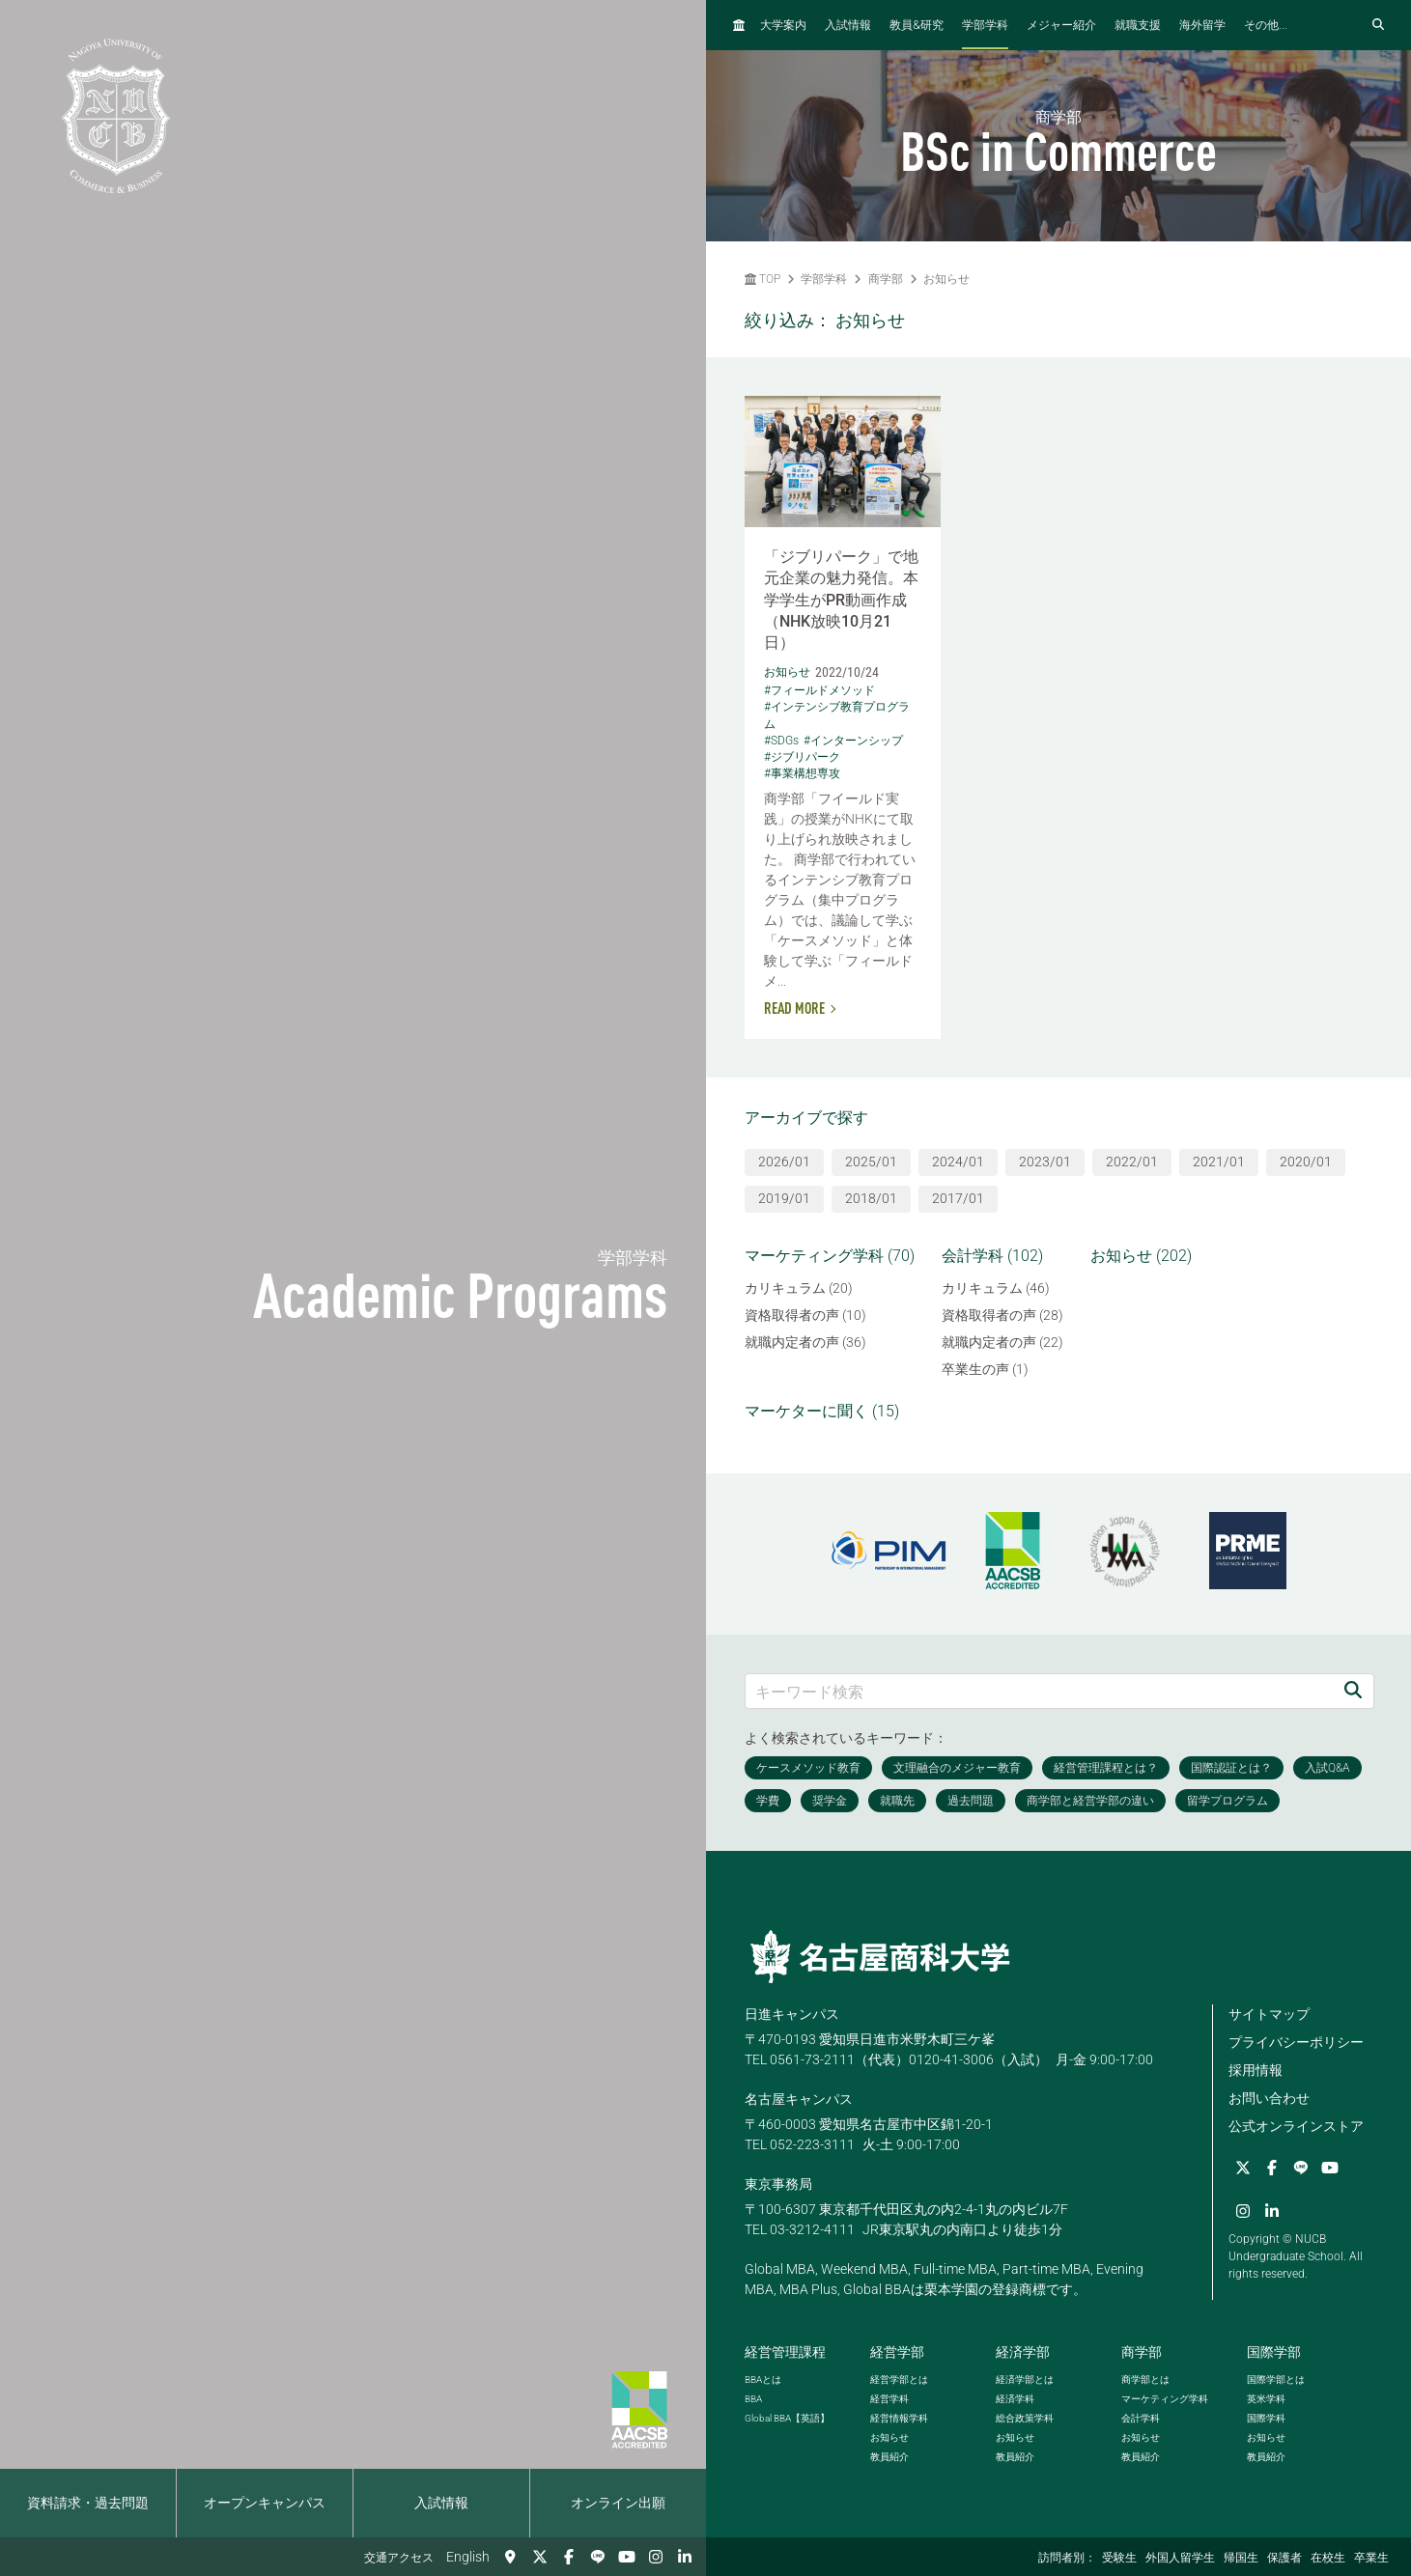  Describe the element at coordinates (799, 2099) in the screenshot. I see `名古屋キャンパス` at that location.